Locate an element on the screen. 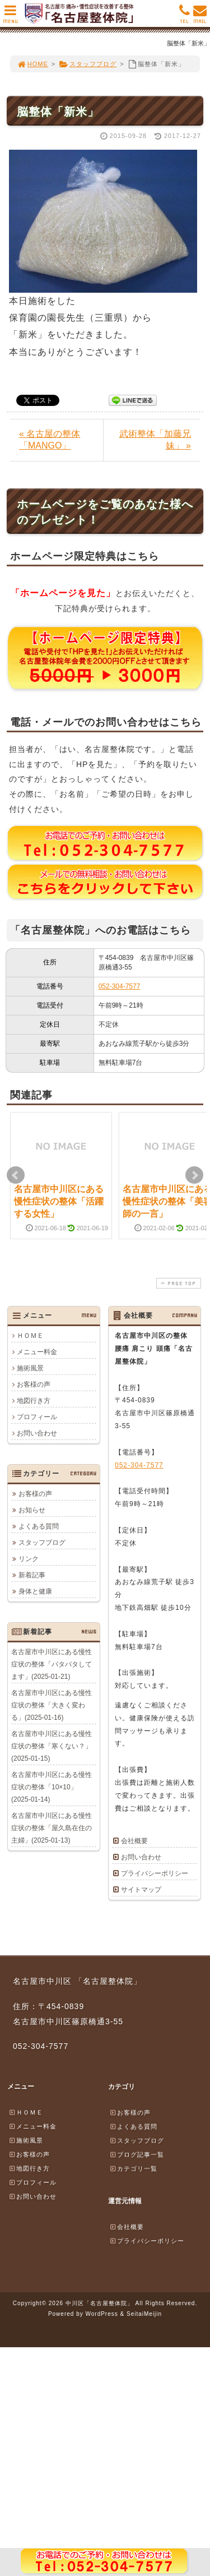 The image size is (210, 2576). Next is located at coordinates (194, 1175).